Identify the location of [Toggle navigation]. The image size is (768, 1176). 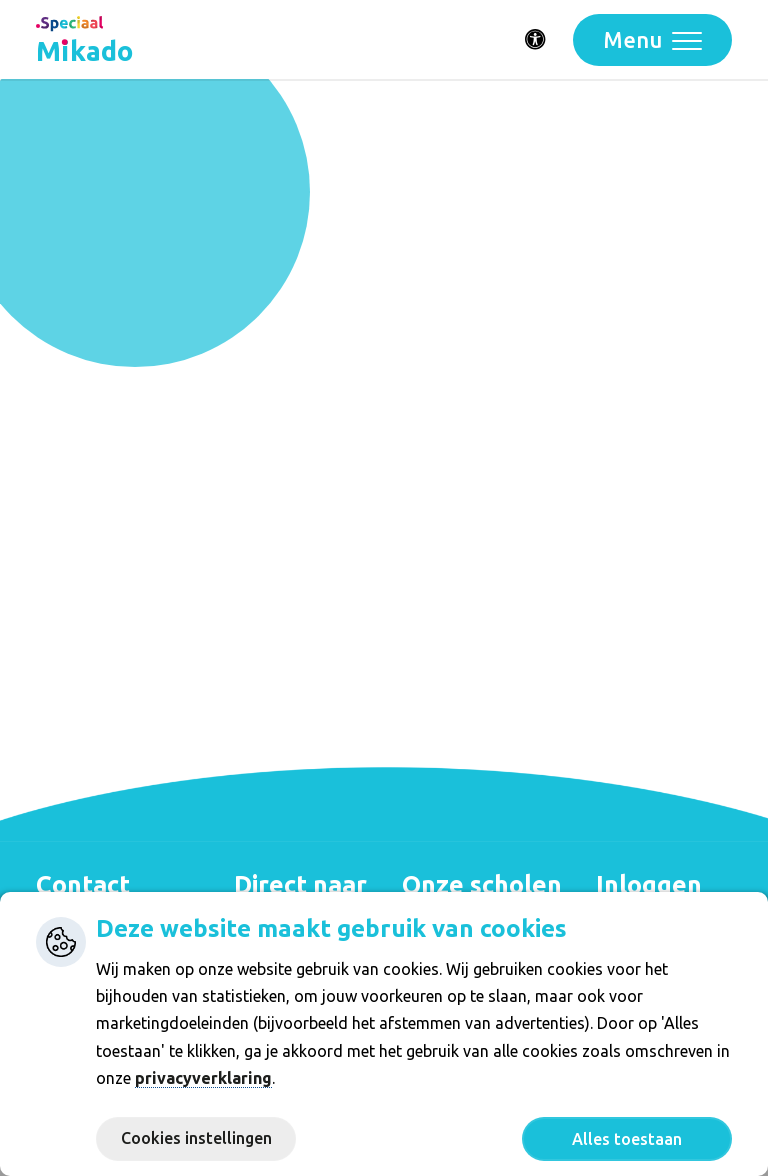
(652, 40).